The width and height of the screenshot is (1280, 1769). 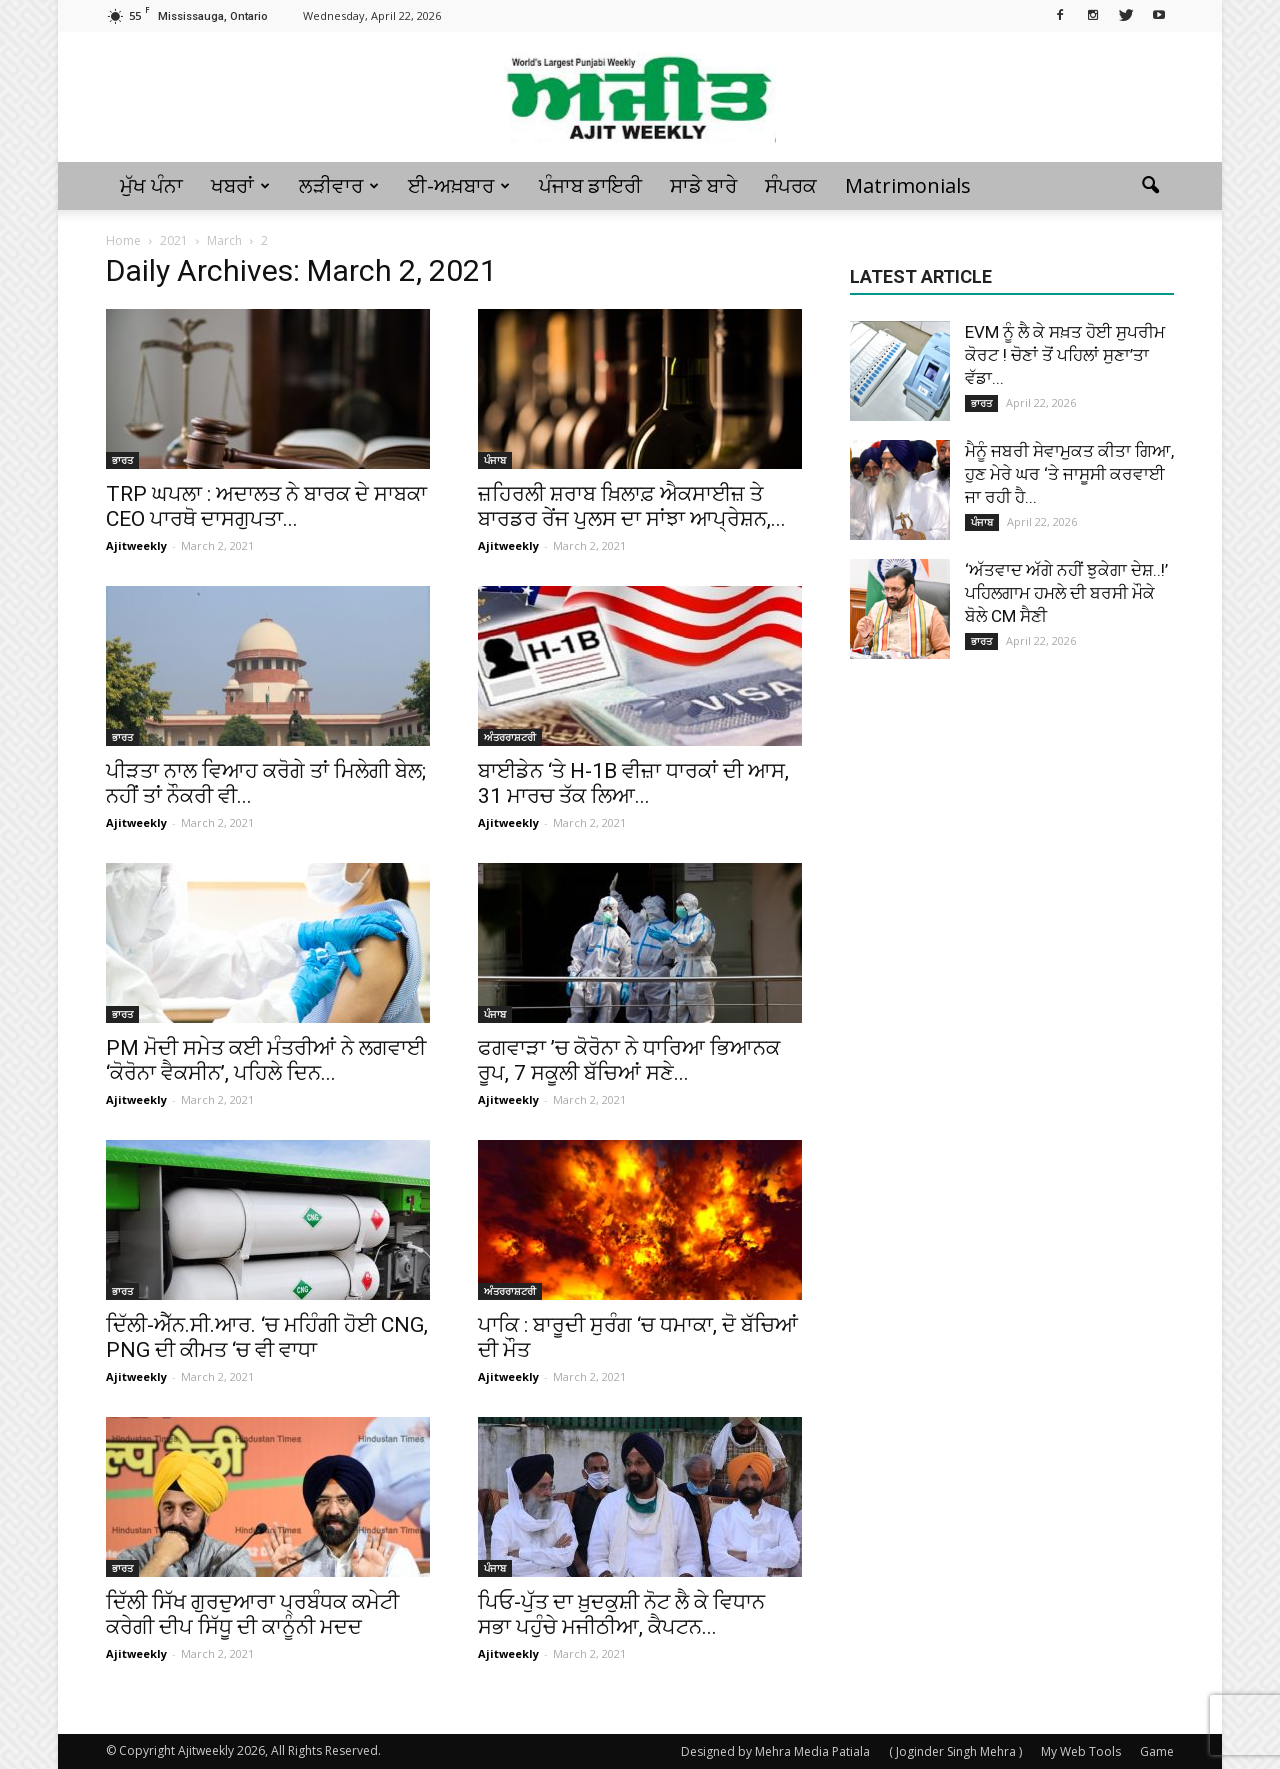 I want to click on ਅੰਤਰਰਾਸ਼ਟਰੀ, so click(x=510, y=737).